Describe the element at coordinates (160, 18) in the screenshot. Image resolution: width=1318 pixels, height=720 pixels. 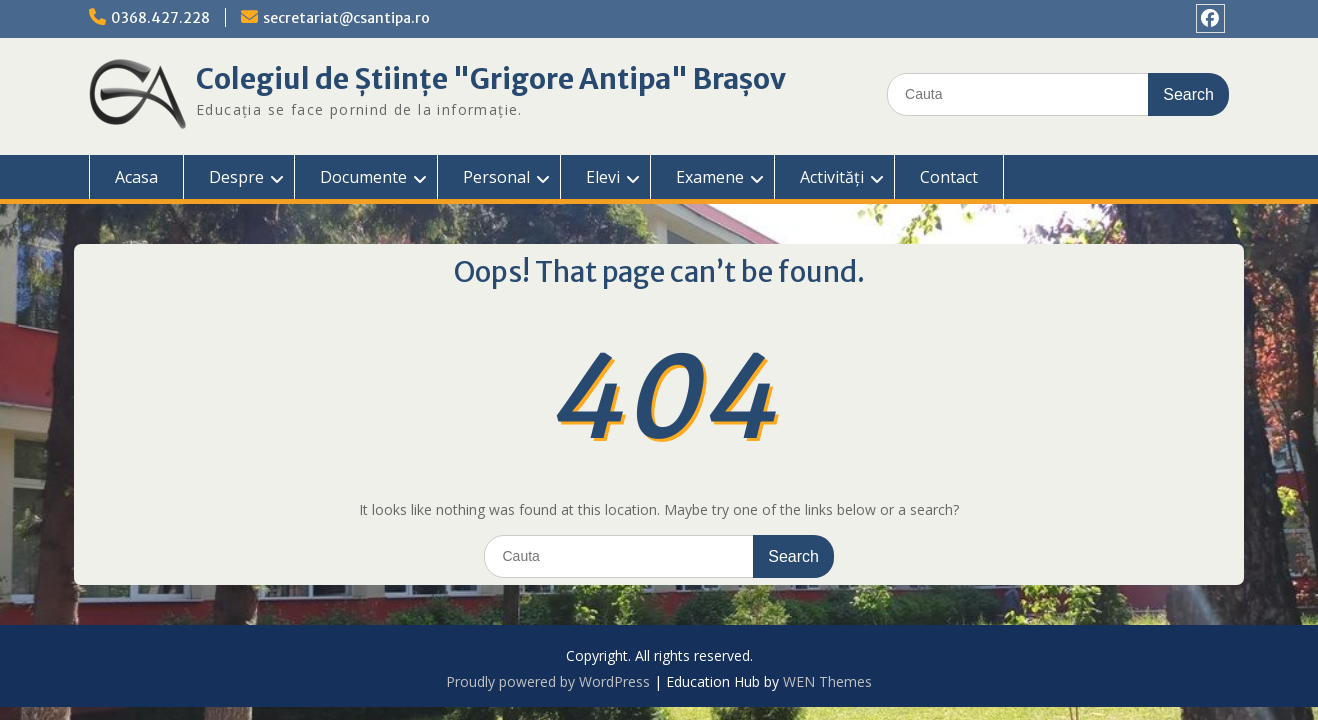
I see `0368.427.228` at that location.